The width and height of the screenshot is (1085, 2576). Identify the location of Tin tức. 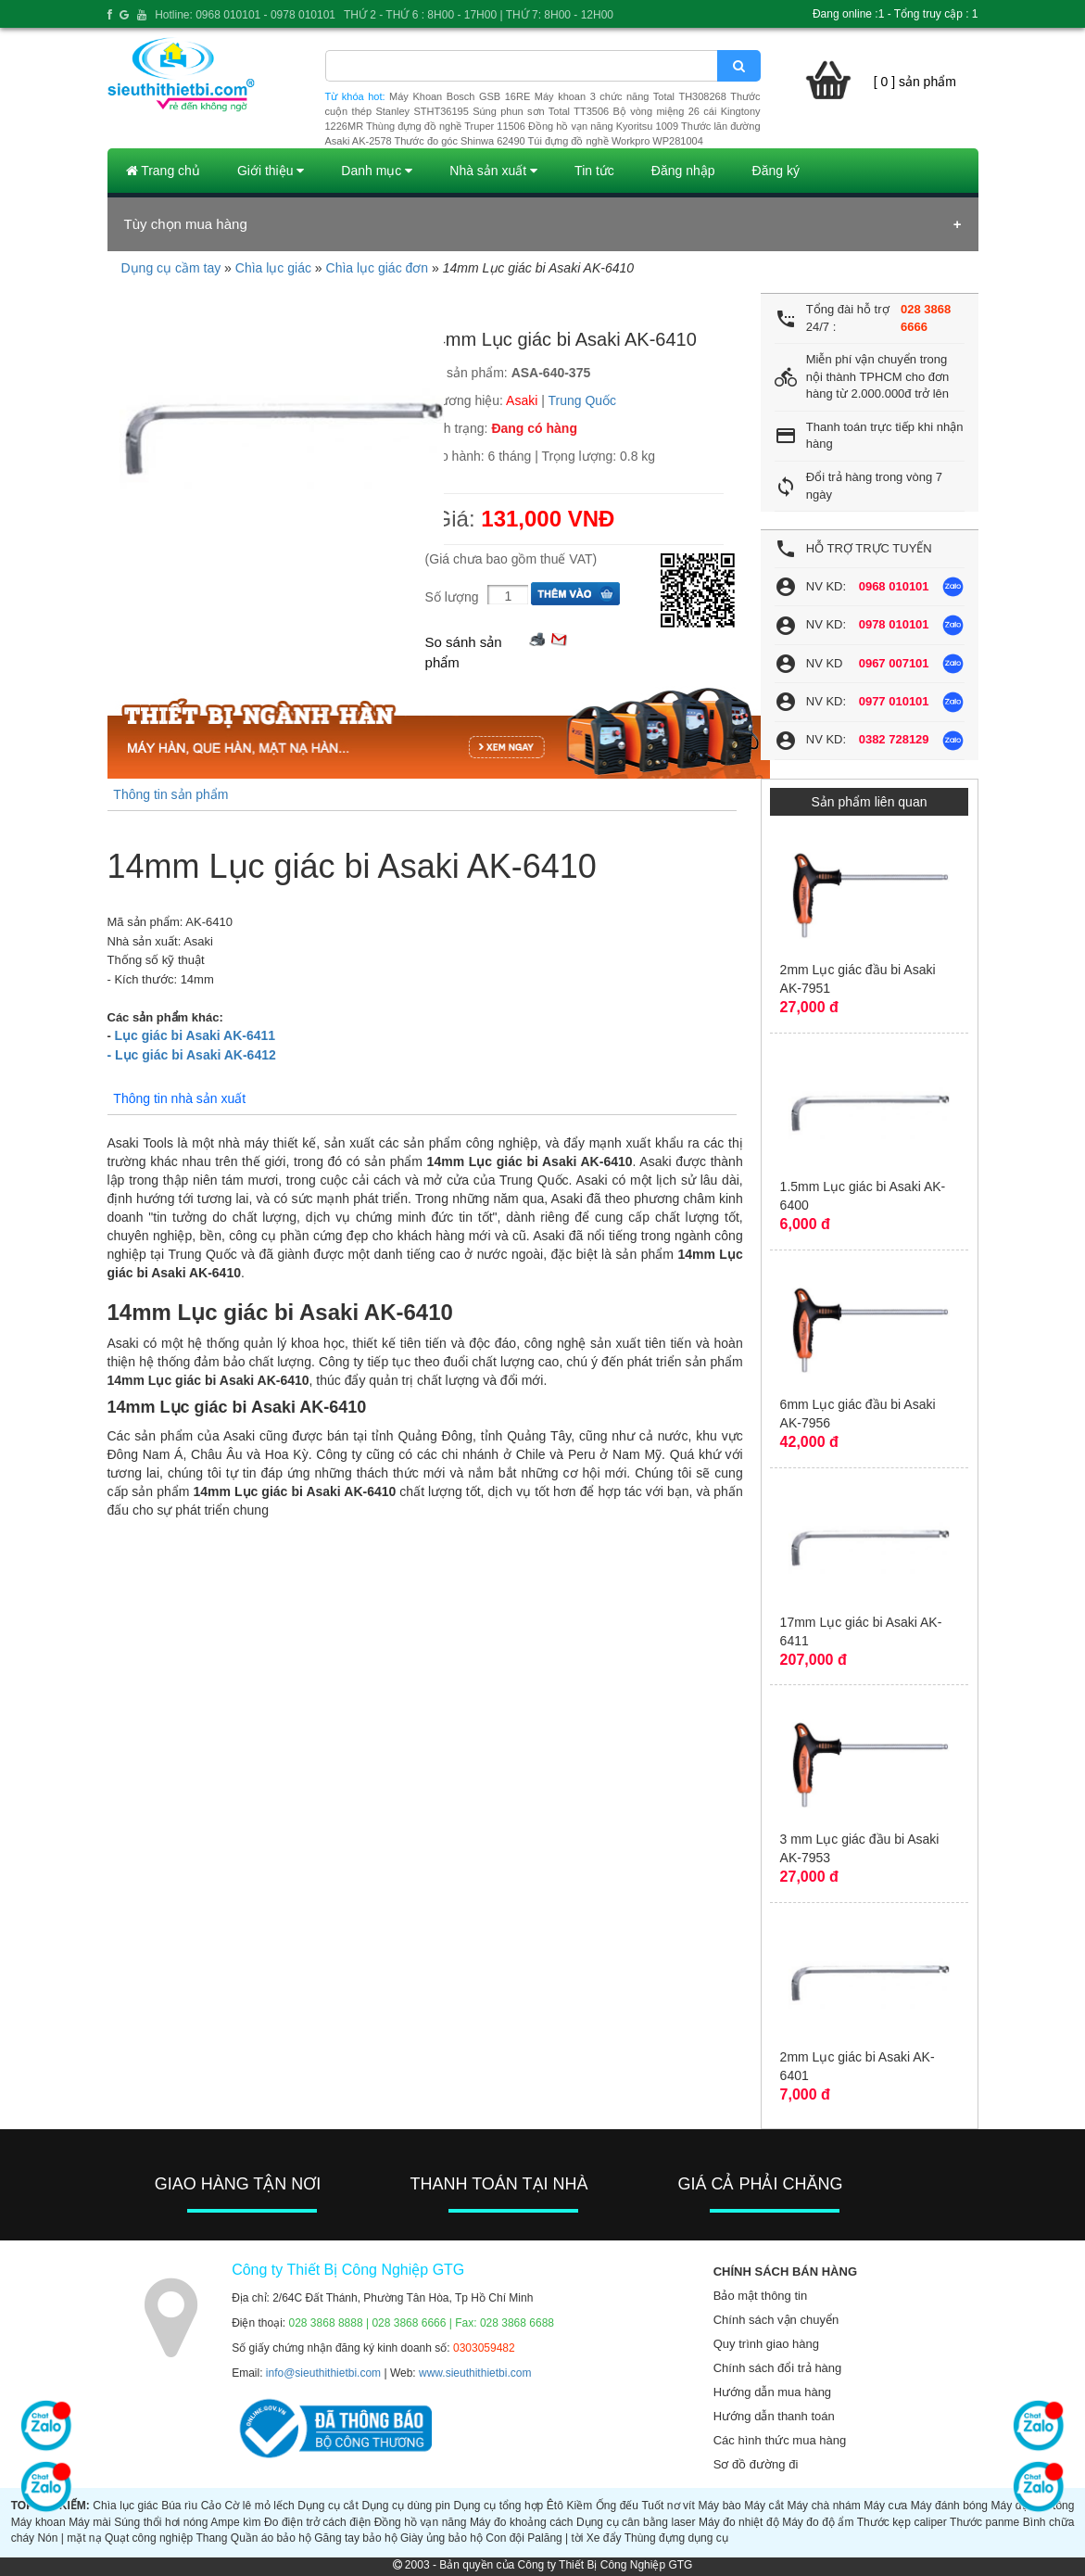
(594, 170).